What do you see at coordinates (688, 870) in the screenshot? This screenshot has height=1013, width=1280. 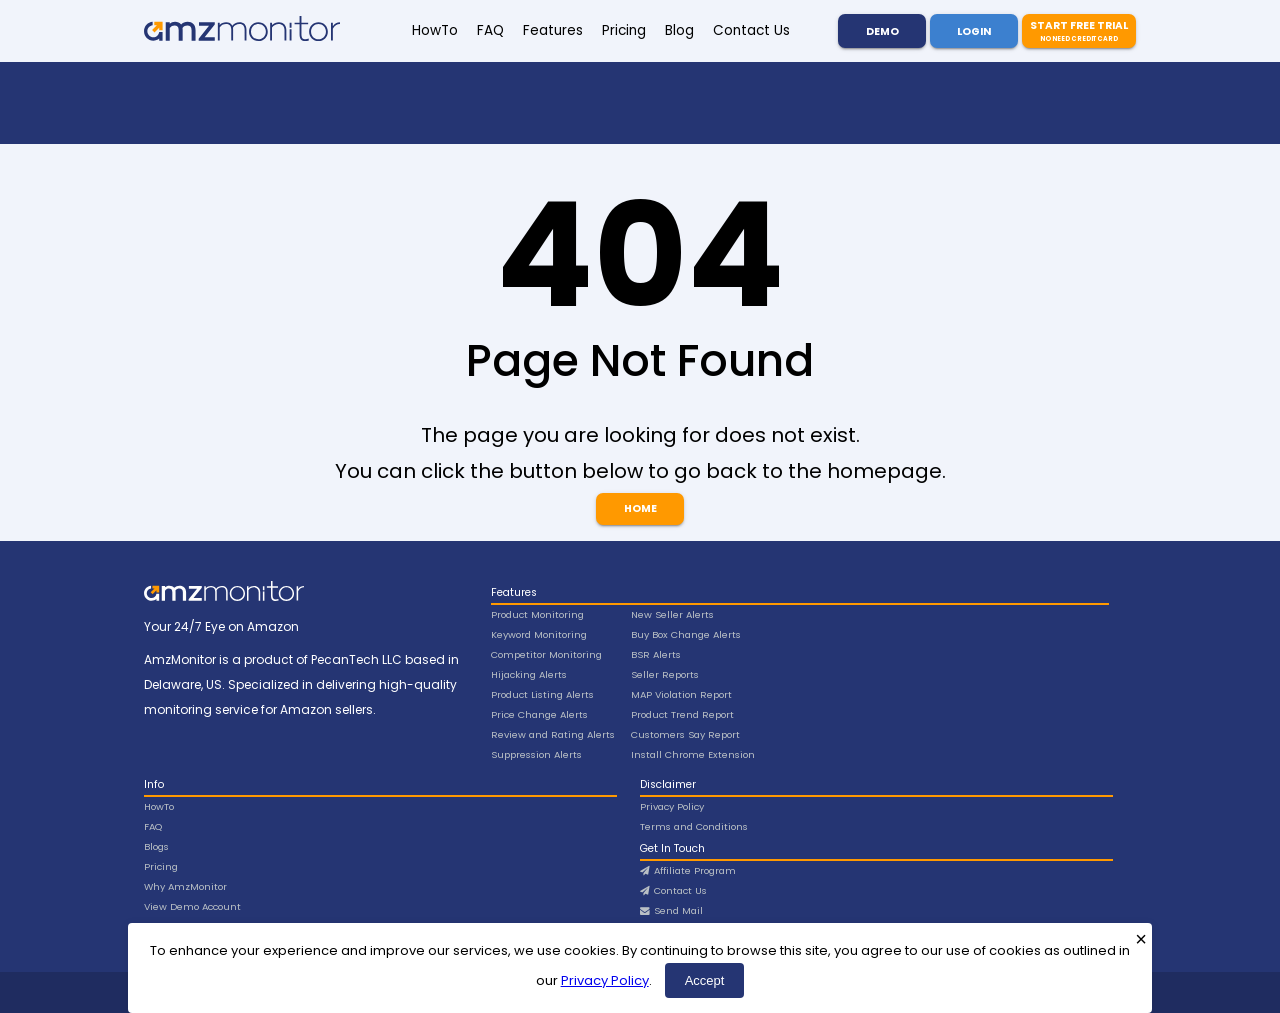 I see `Affiliate Program` at bounding box center [688, 870].